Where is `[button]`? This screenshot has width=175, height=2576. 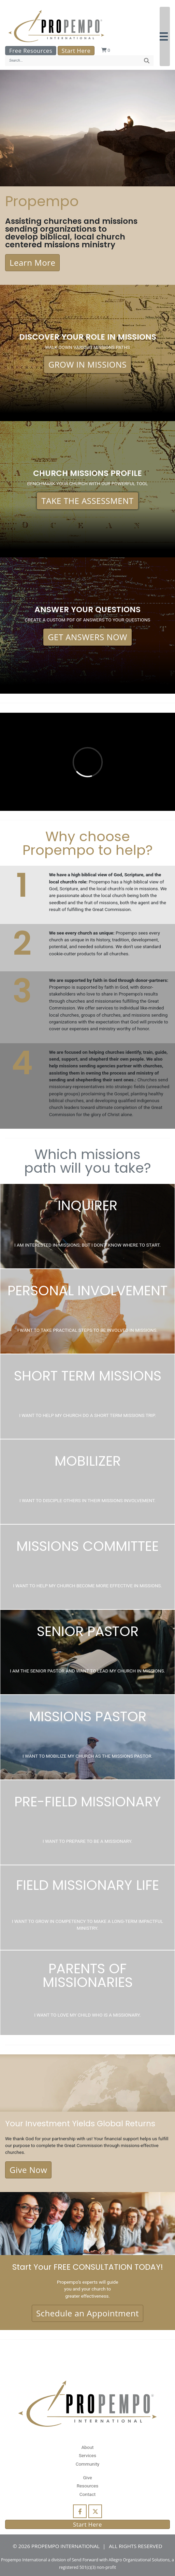 [button] is located at coordinates (165, 36).